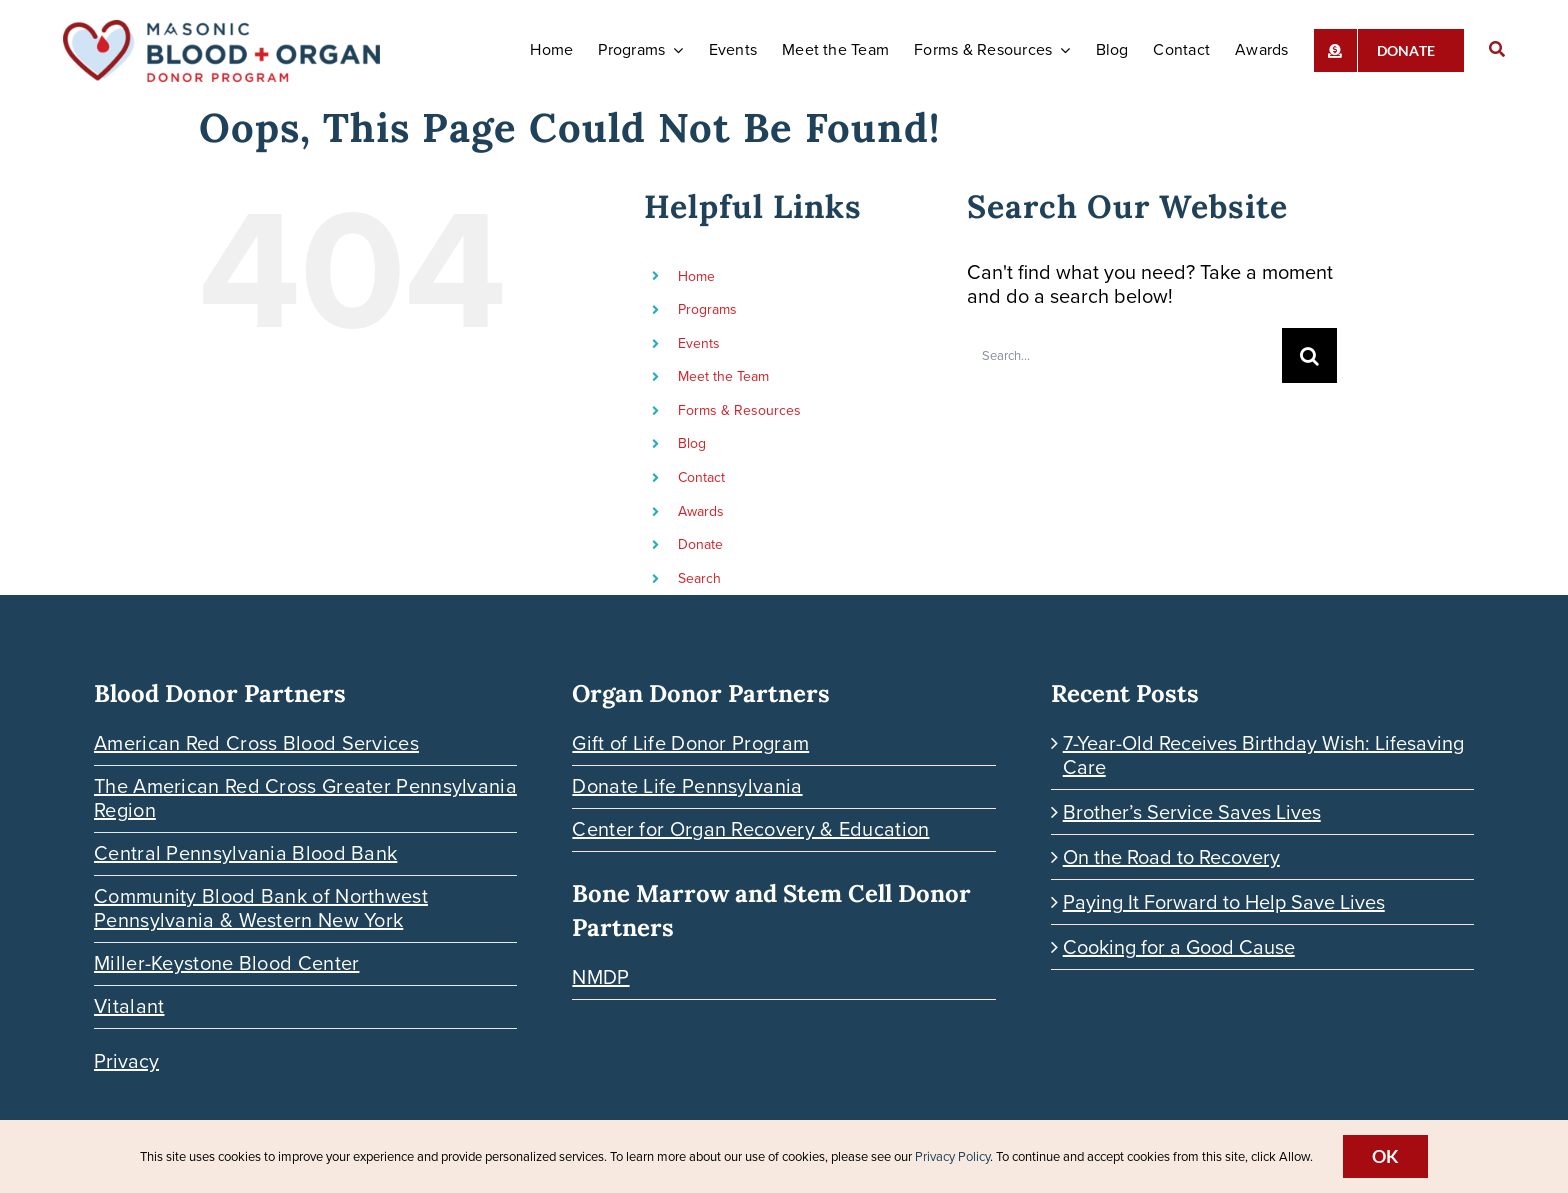  Describe the element at coordinates (1124, 355) in the screenshot. I see `[Search...]` at that location.